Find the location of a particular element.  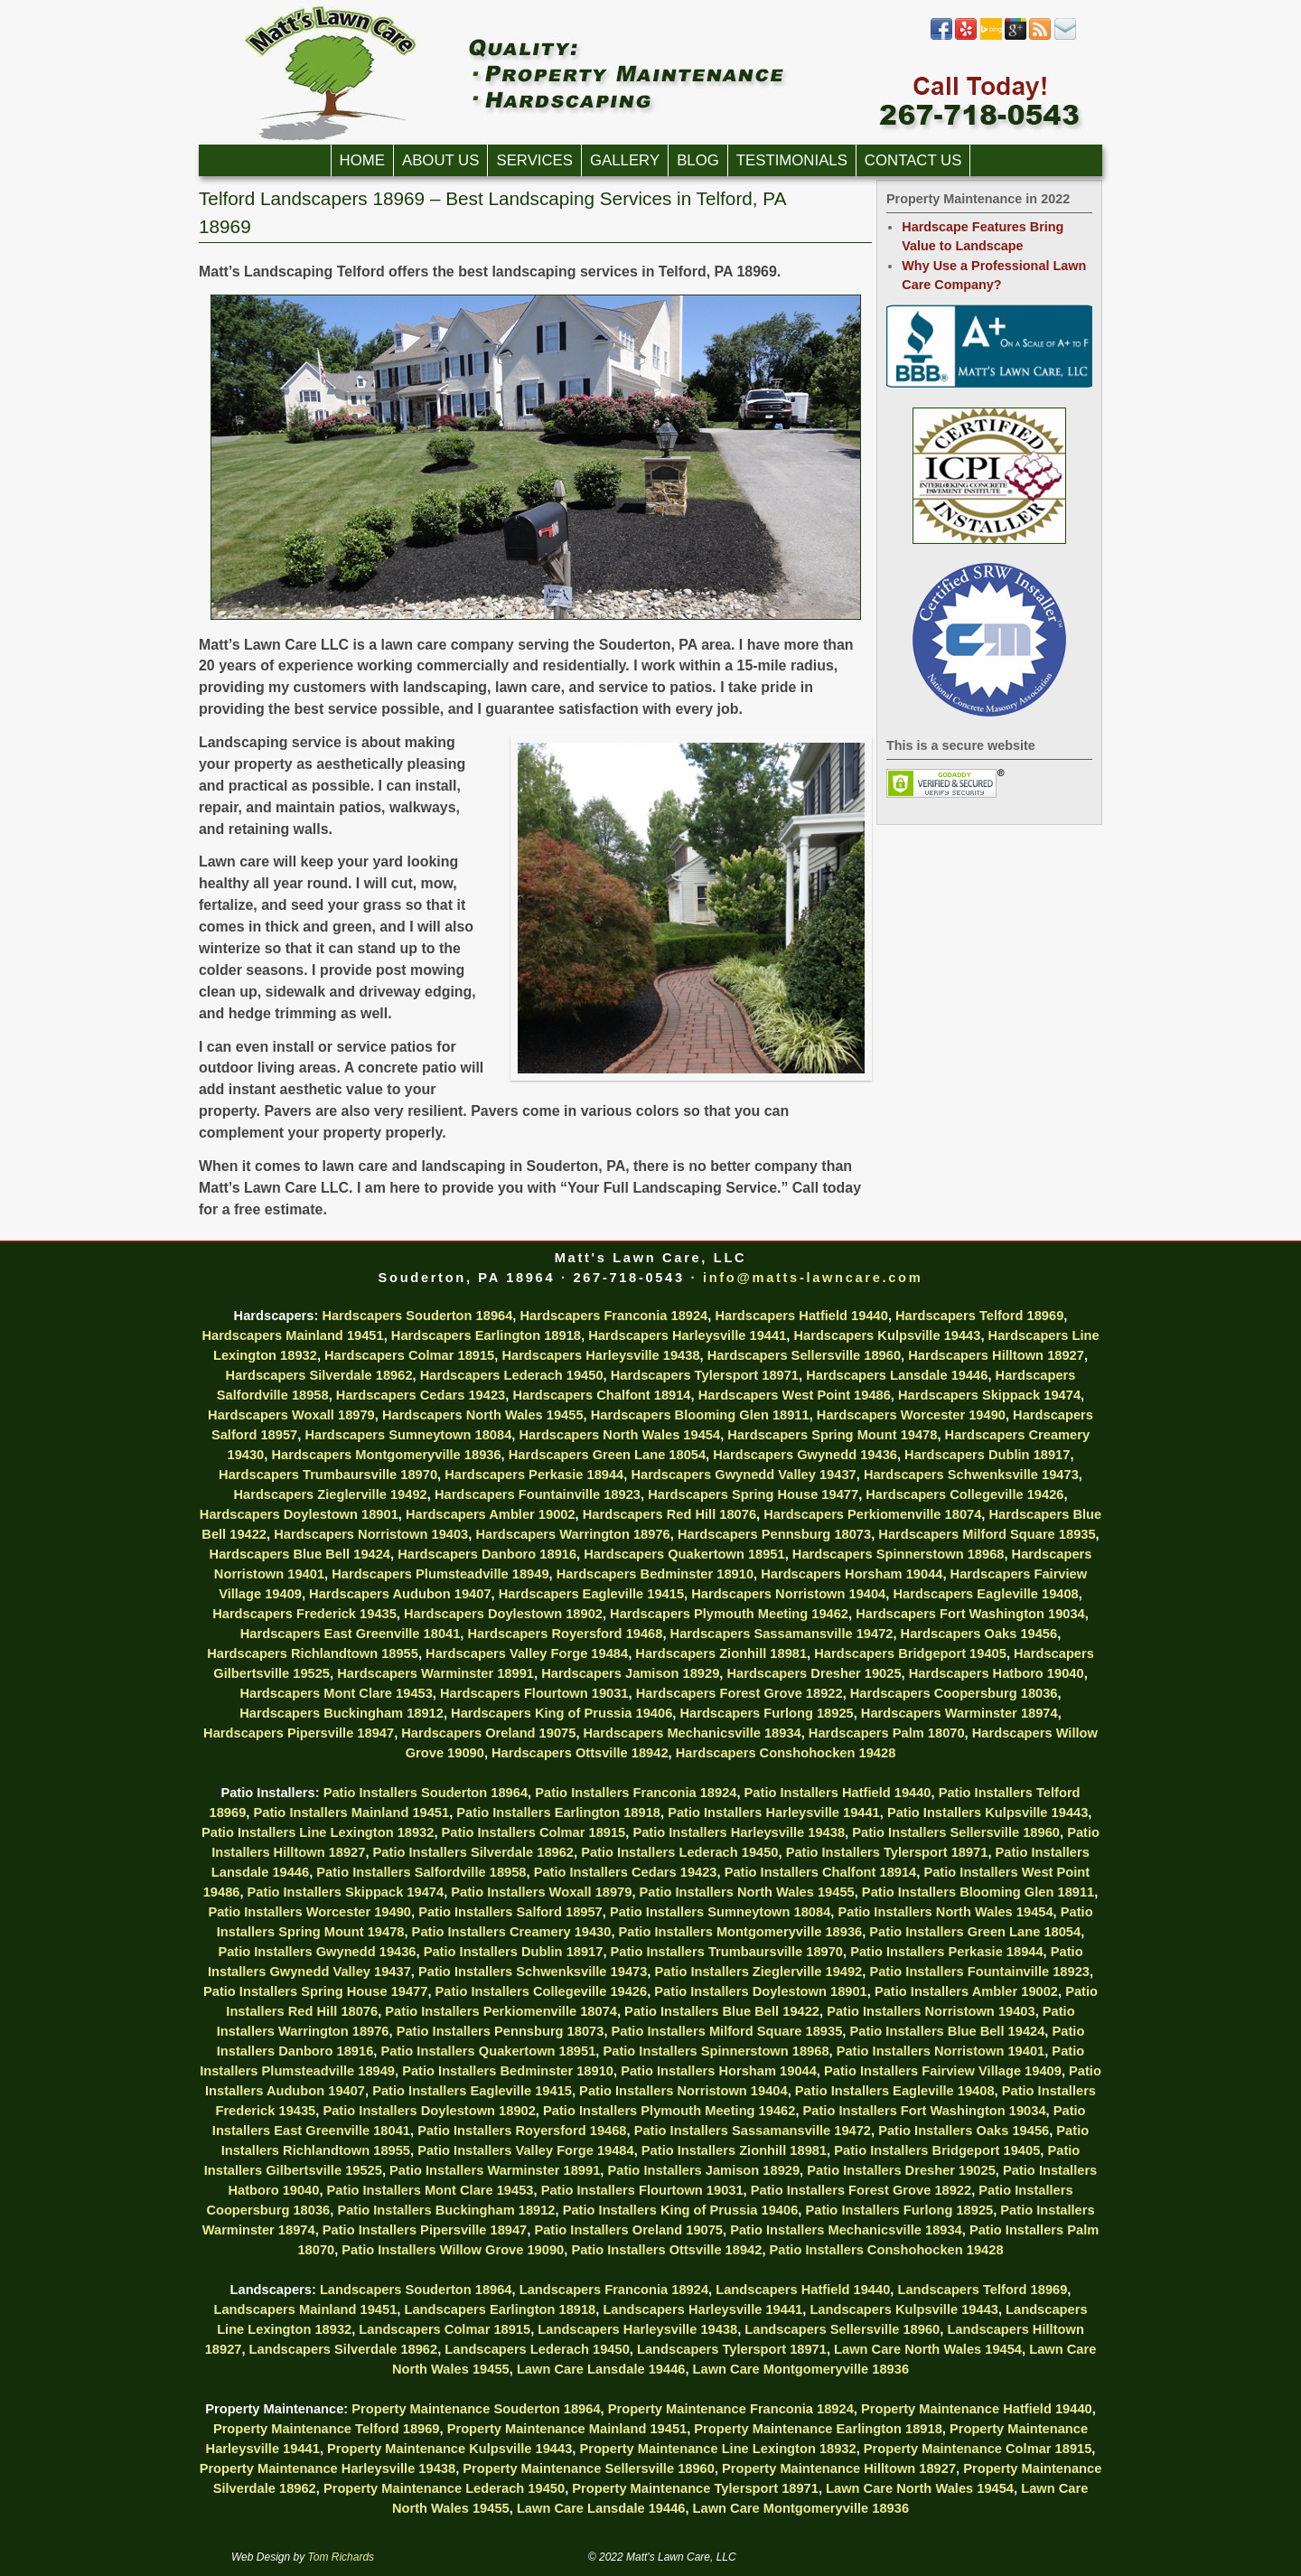

Hardscapers Plumsteadville 18949 is located at coordinates (440, 1574).